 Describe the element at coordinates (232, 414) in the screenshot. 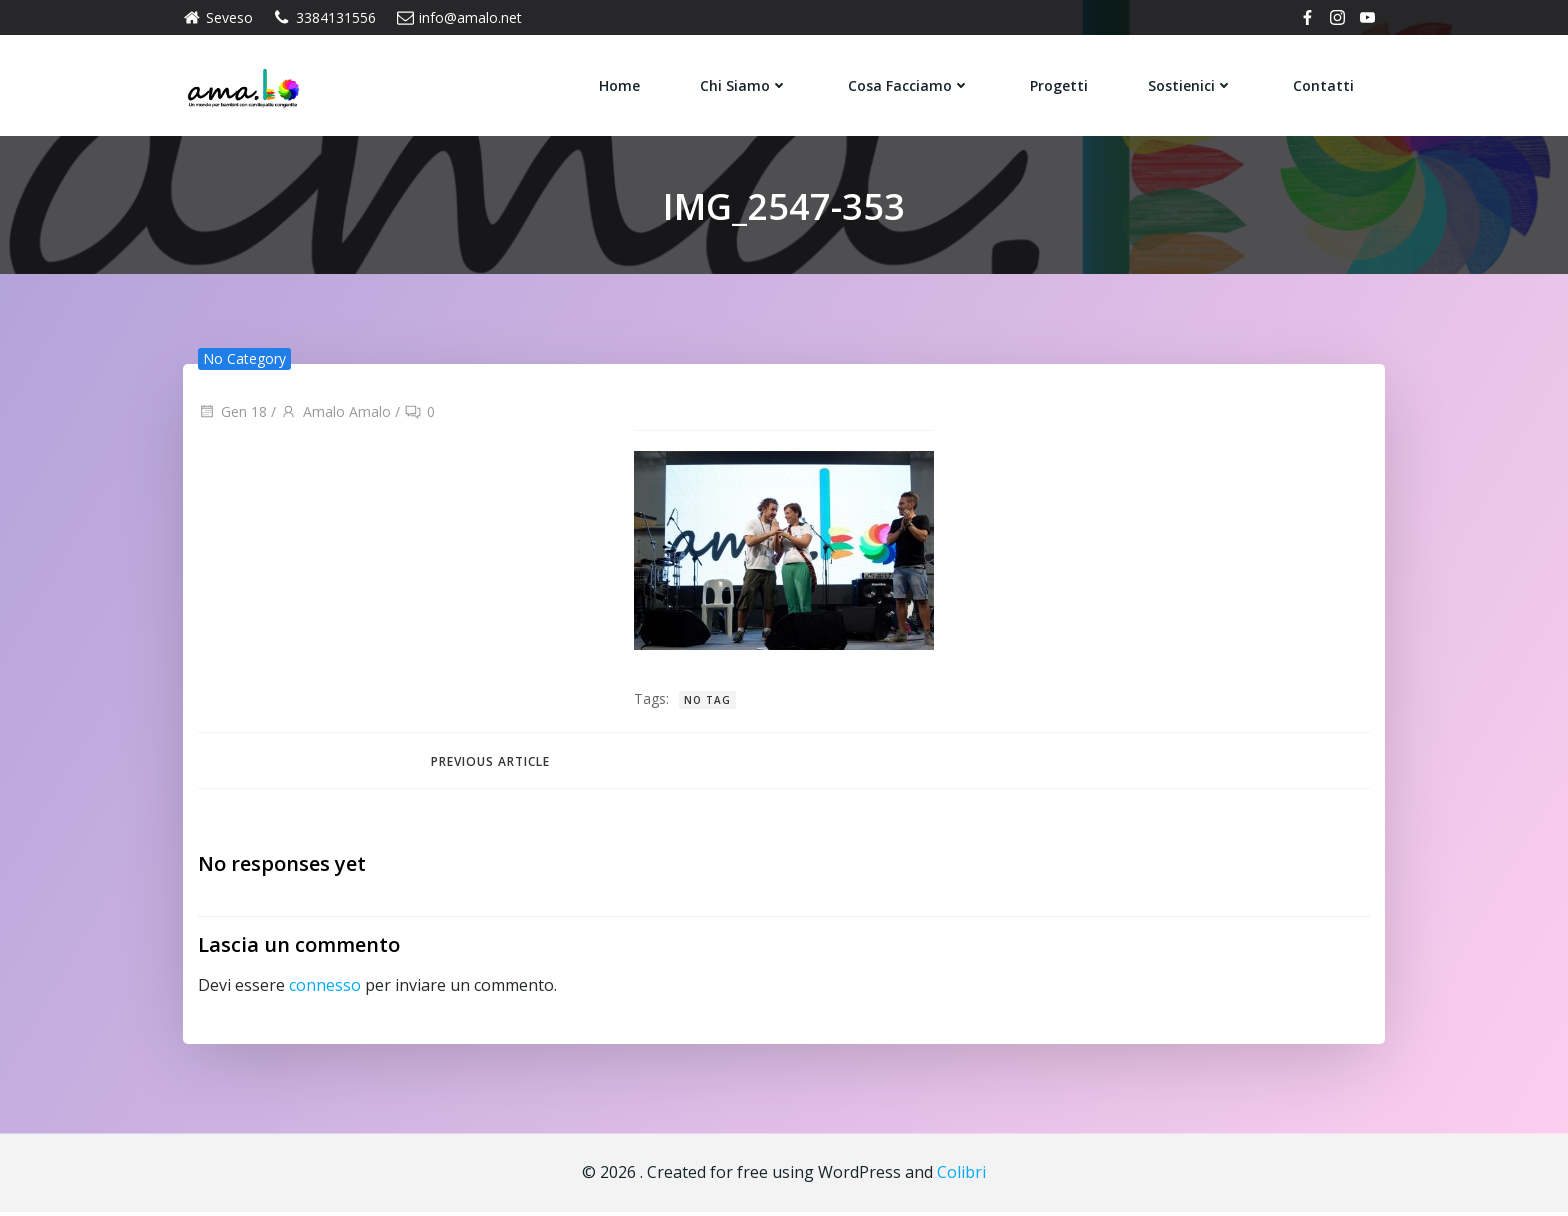

I see `Gen 18` at that location.